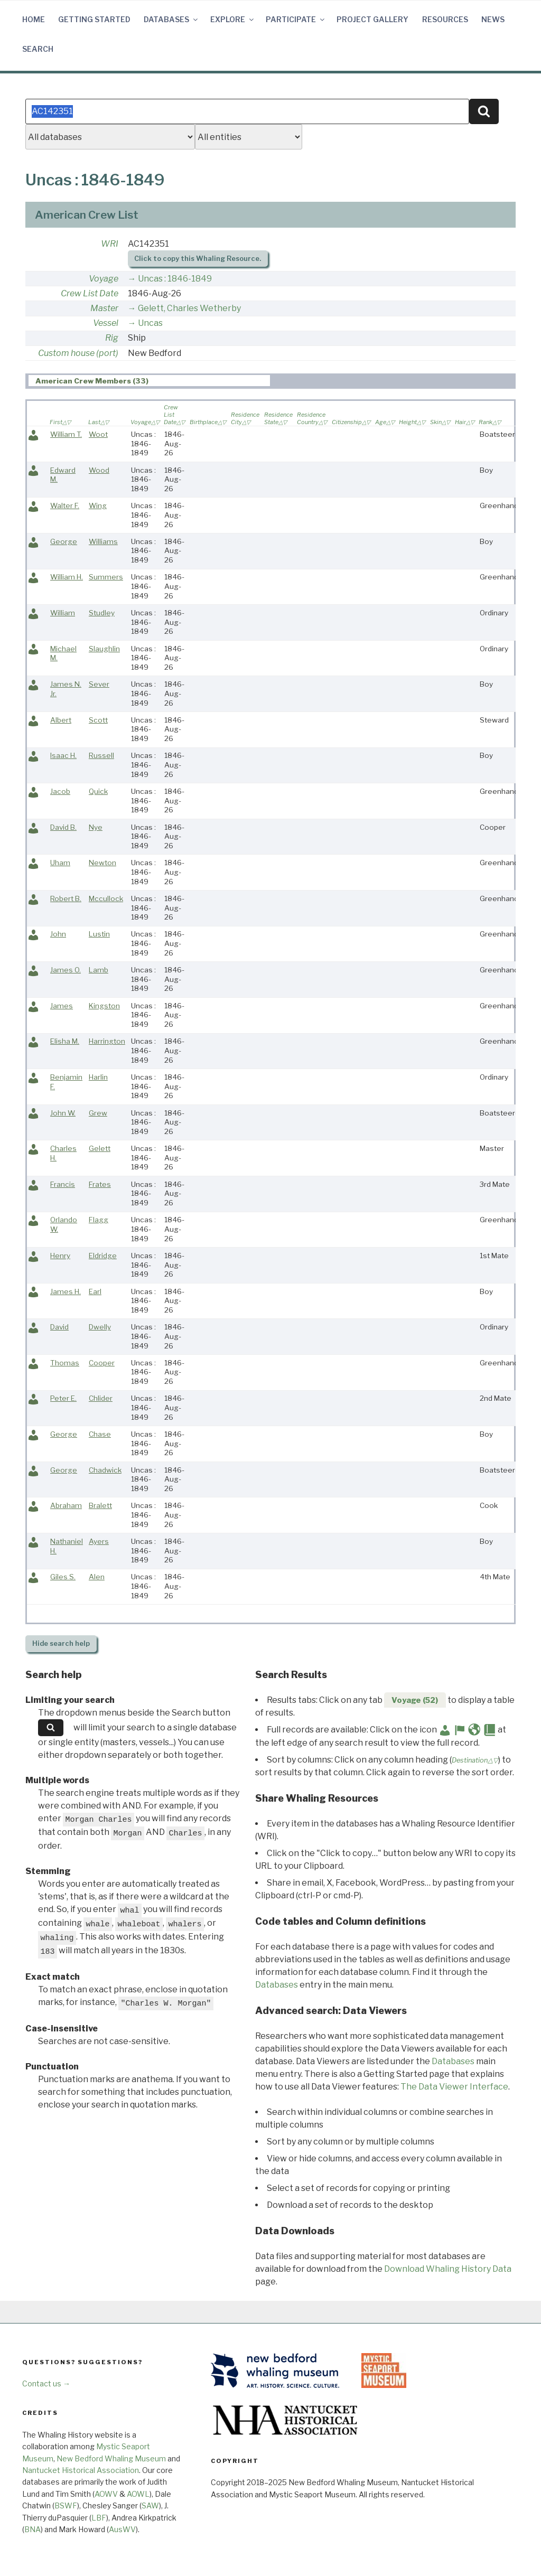 This screenshot has width=541, height=2576. I want to click on Giles S., so click(63, 1576).